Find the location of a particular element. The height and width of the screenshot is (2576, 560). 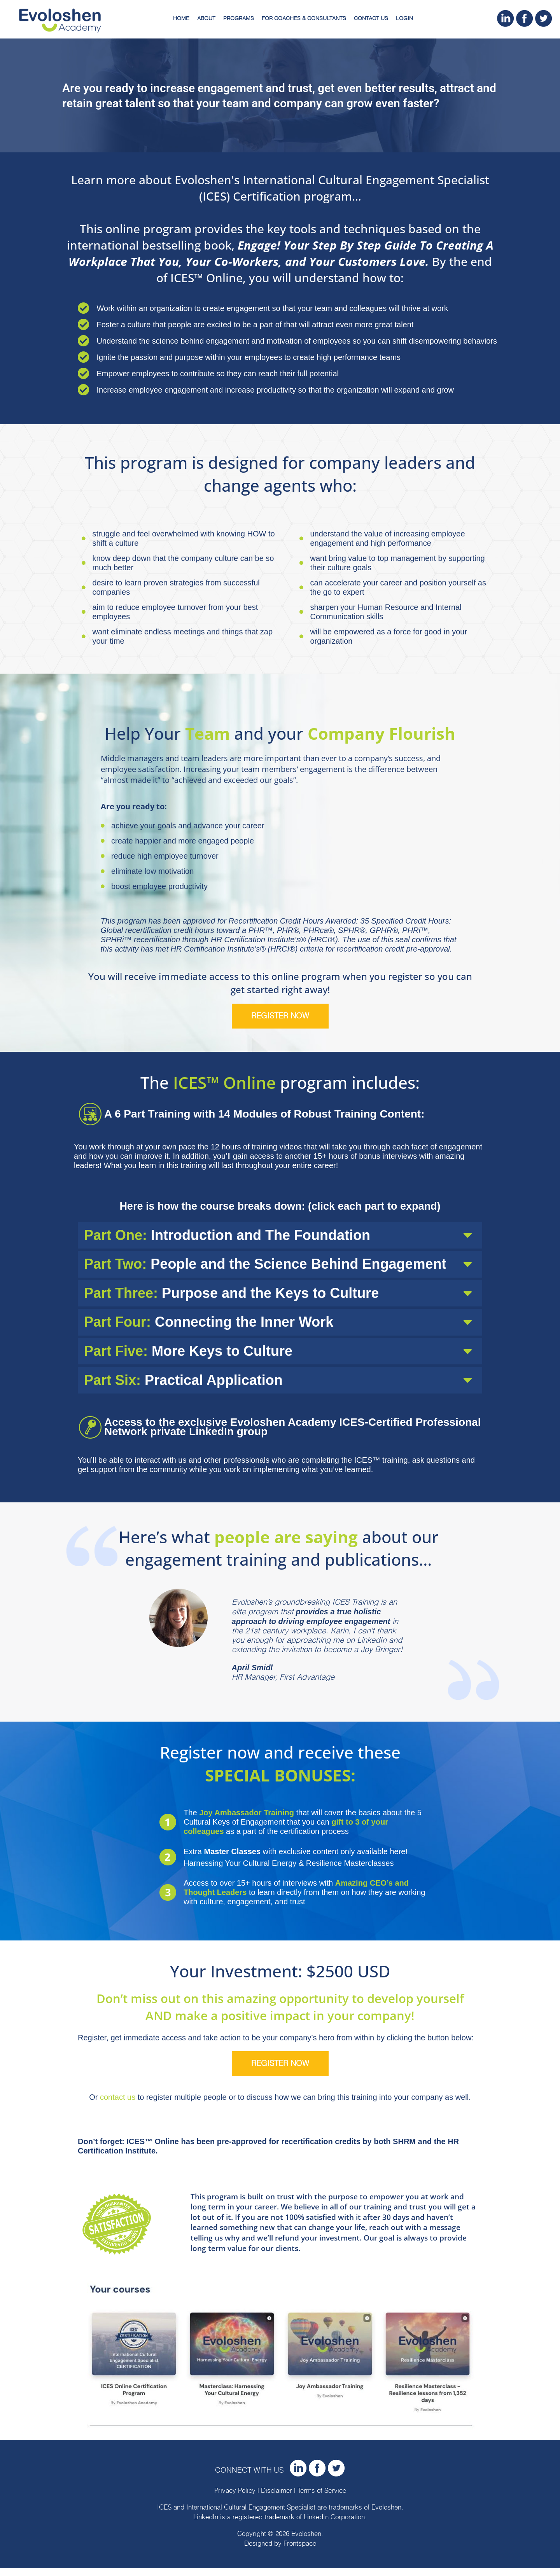

Login is located at coordinates (404, 18).